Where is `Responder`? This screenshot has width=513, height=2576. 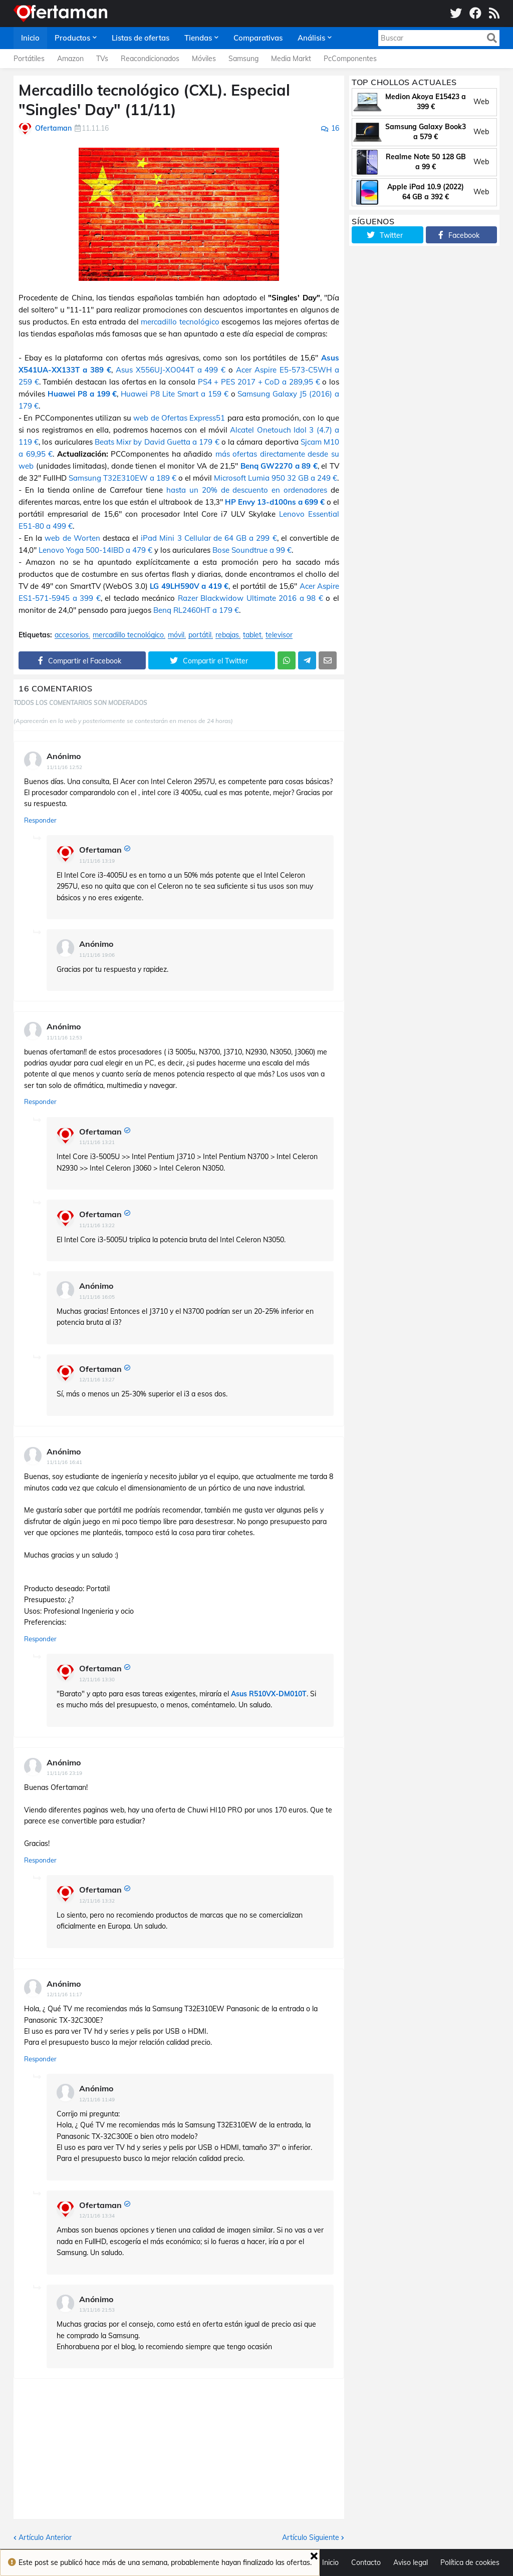 Responder is located at coordinates (40, 820).